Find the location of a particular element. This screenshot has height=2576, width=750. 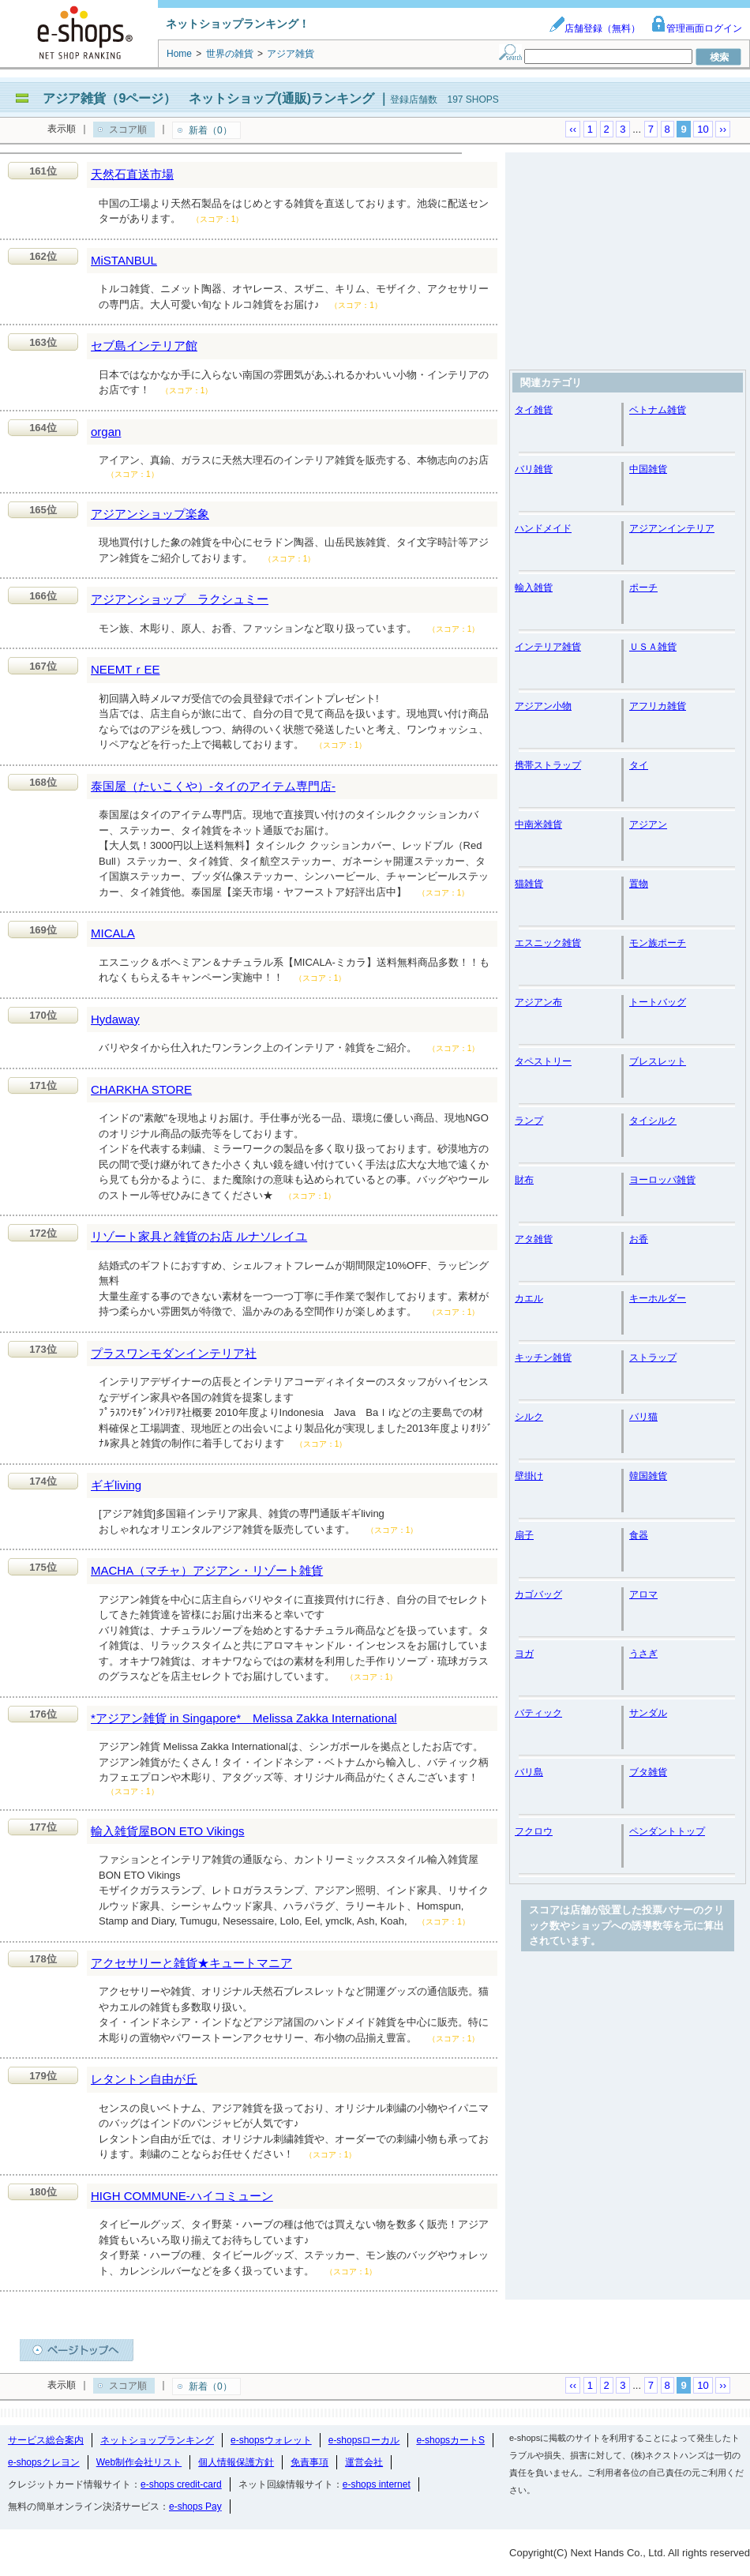

ヨーロッパ雑貨 is located at coordinates (662, 1179).